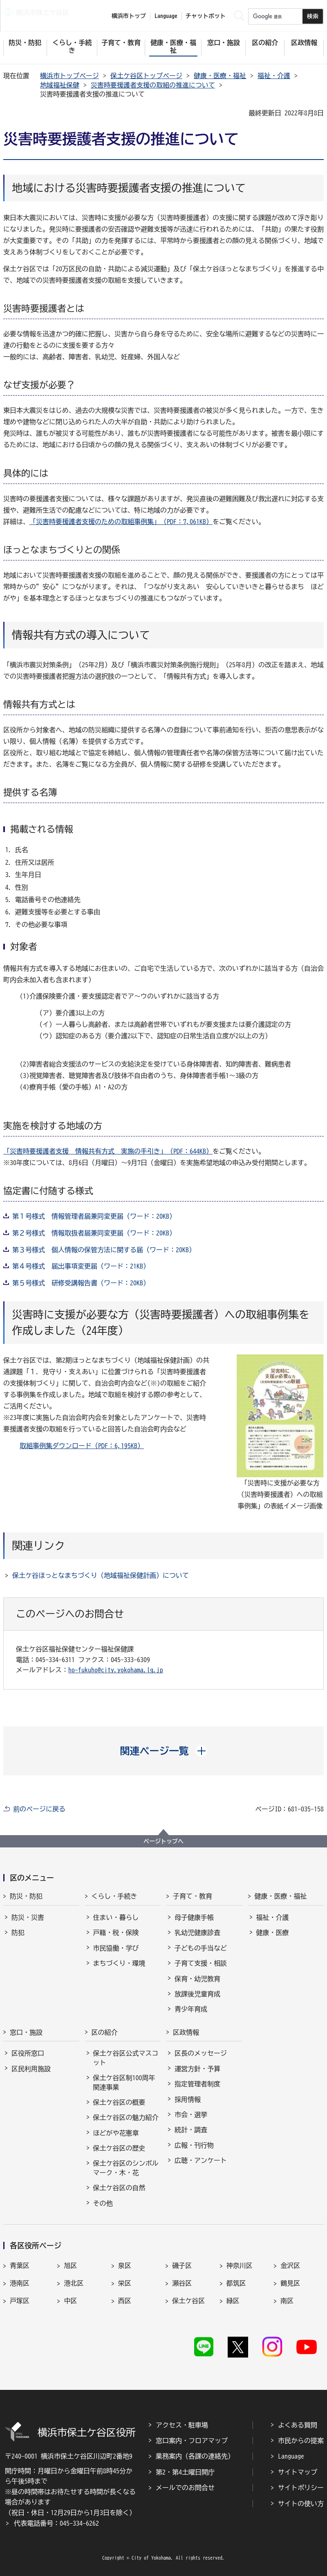 Image resolution: width=327 pixels, height=2576 pixels. Describe the element at coordinates (39, 1809) in the screenshot. I see `前のページに戻る` at that location.